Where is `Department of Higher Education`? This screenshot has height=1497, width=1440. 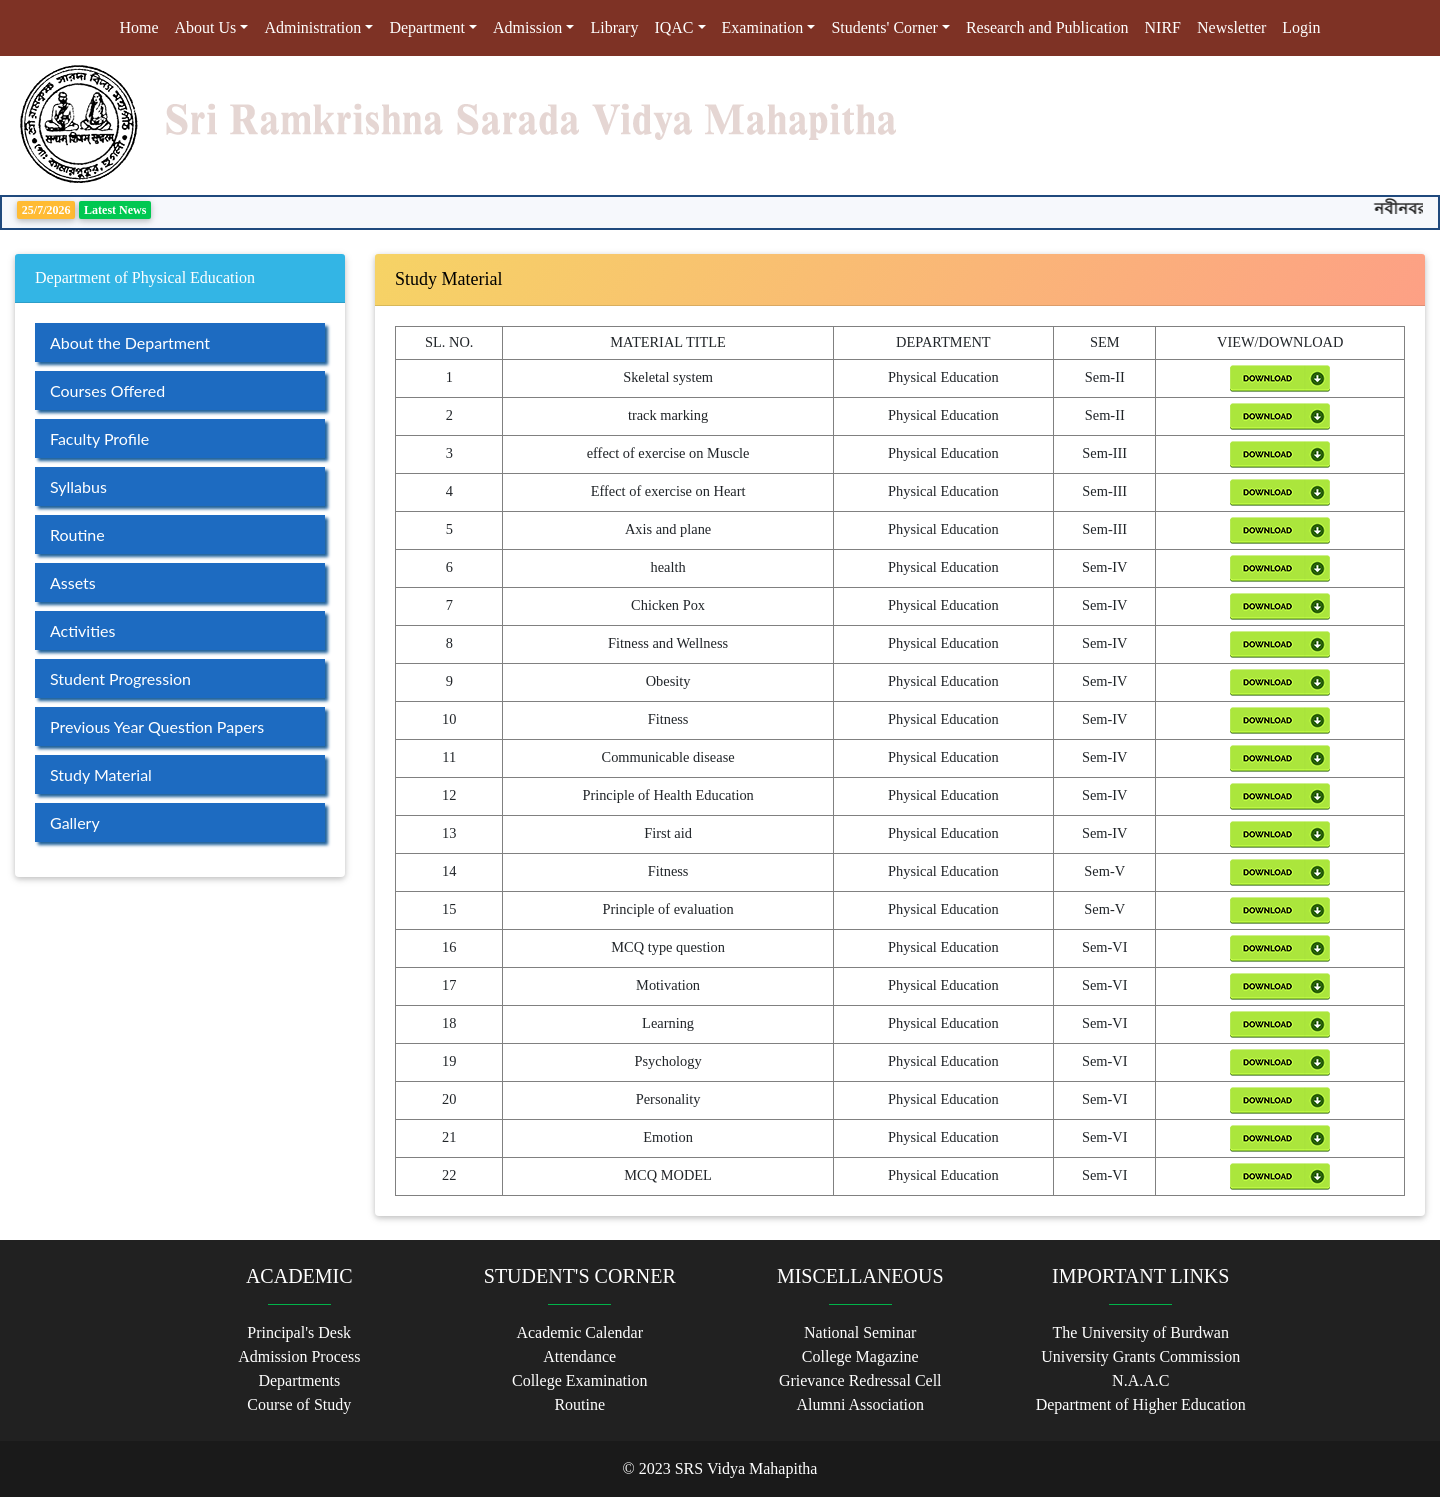 Department of Higher Education is located at coordinates (1141, 1404).